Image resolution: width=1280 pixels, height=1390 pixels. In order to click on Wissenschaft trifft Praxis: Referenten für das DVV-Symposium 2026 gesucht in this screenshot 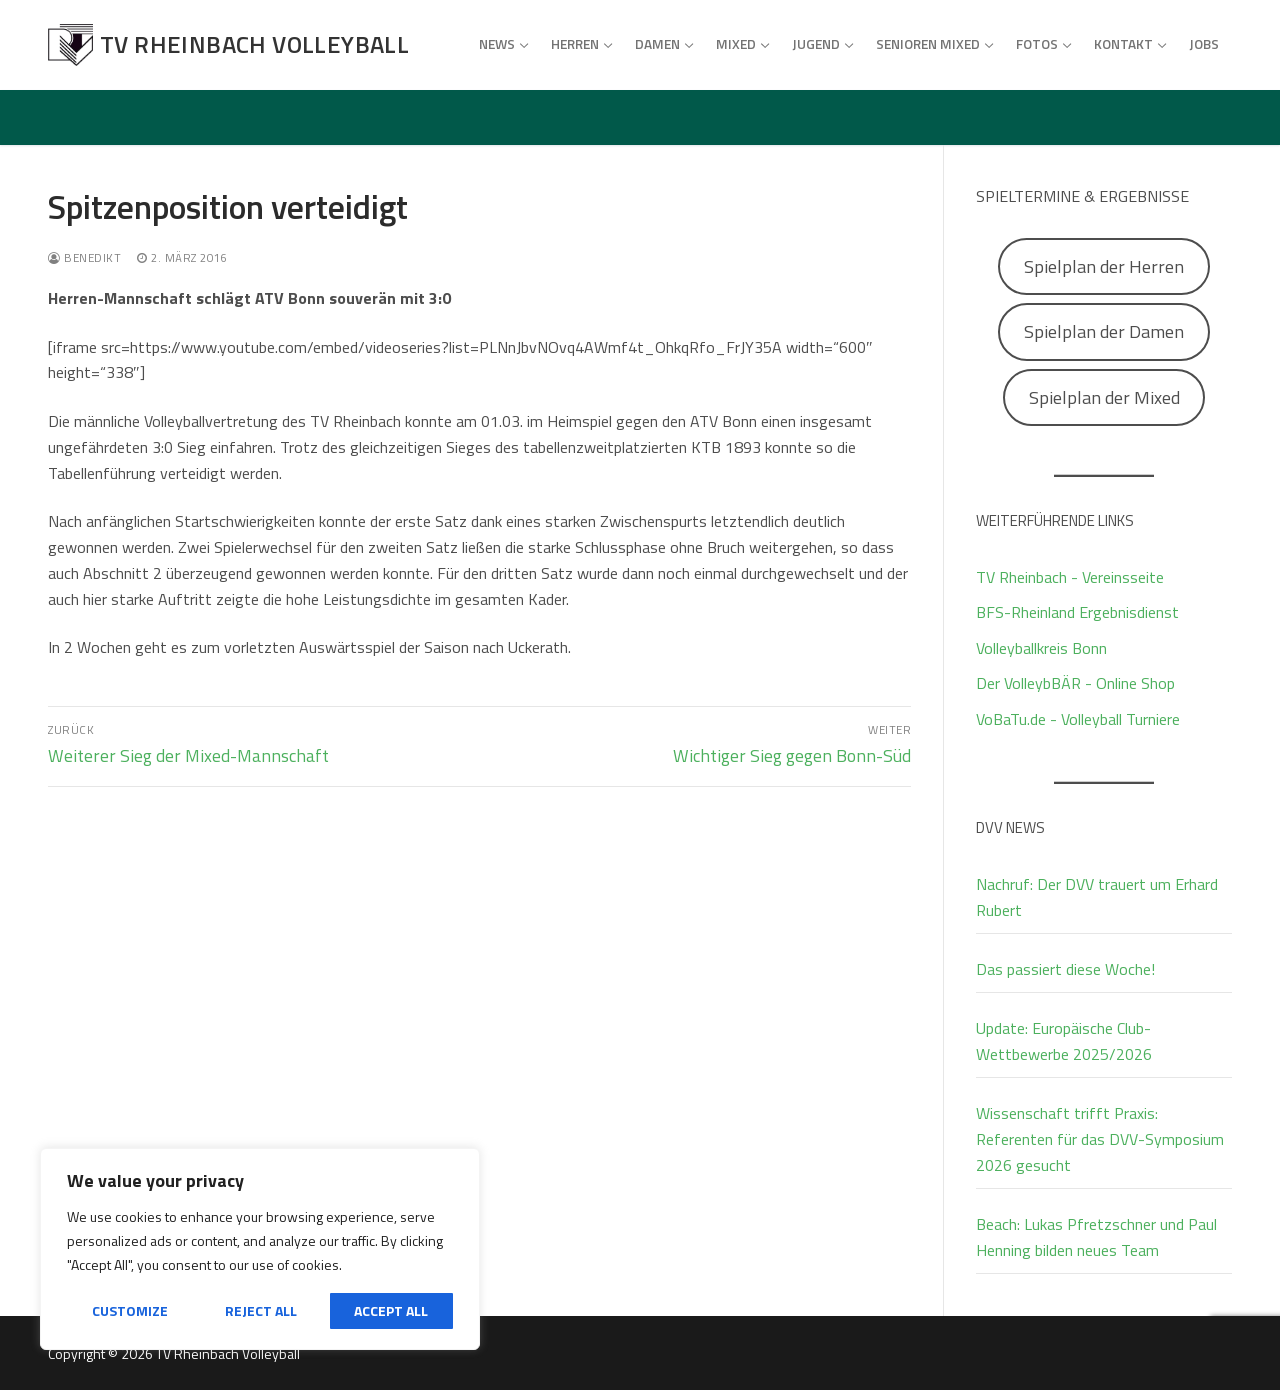, I will do `click(1100, 1139)`.